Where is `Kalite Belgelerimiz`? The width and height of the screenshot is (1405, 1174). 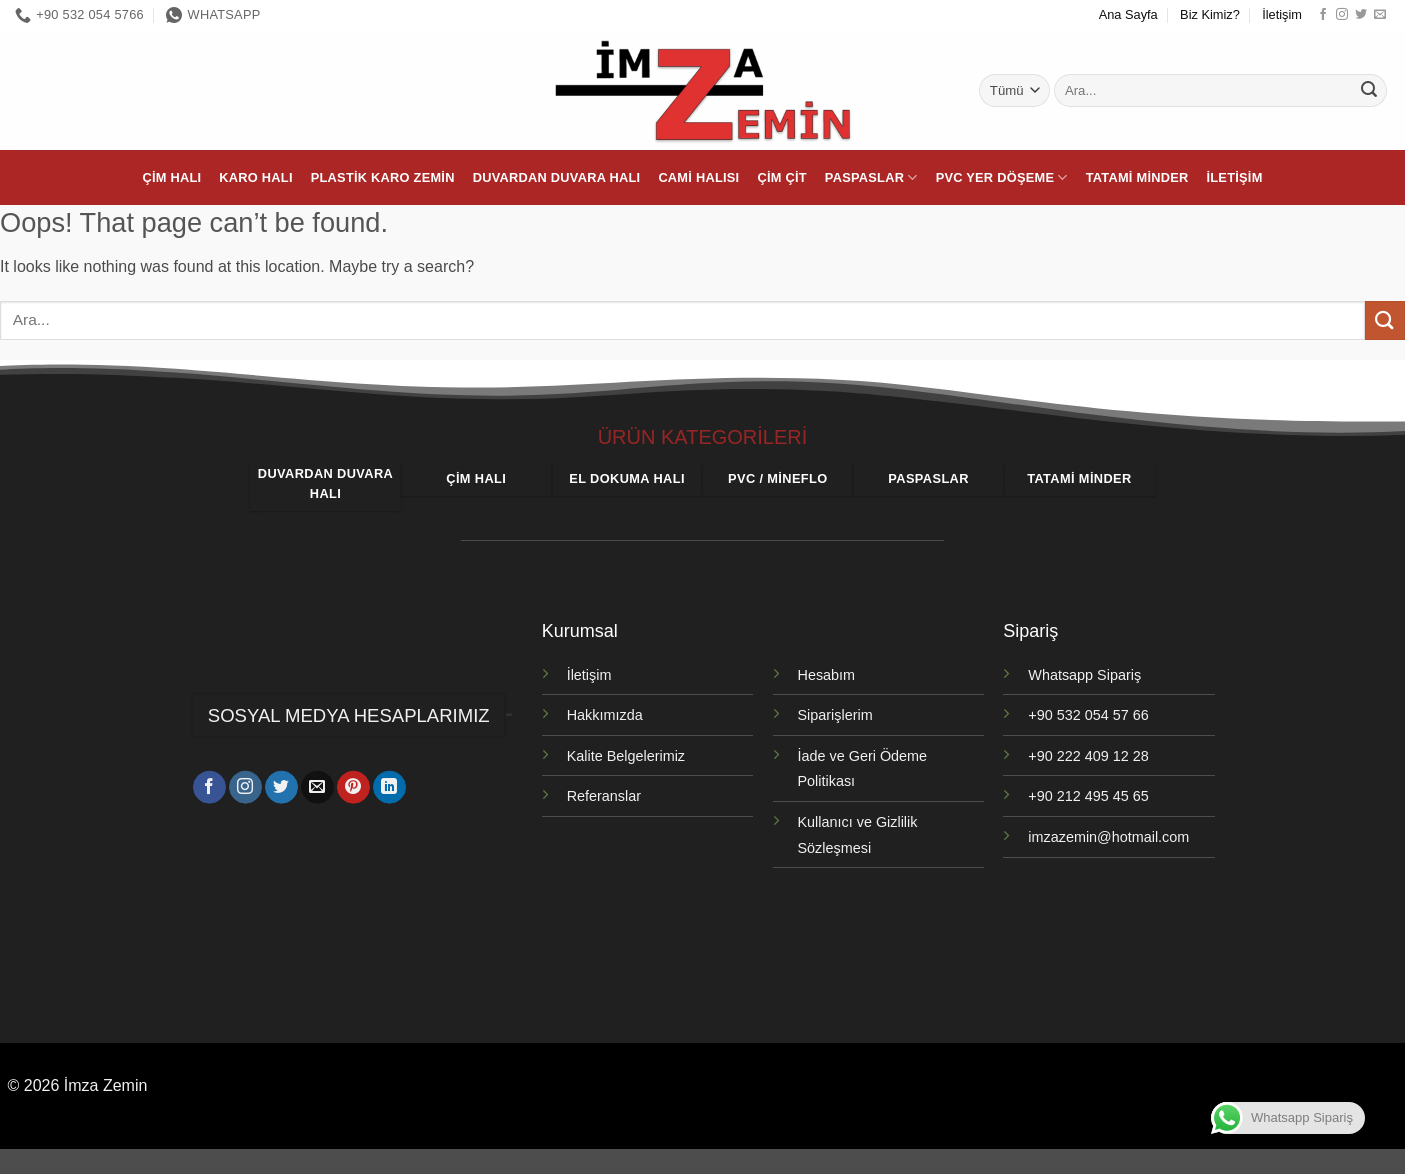
Kalite Belgelerimiz is located at coordinates (626, 756).